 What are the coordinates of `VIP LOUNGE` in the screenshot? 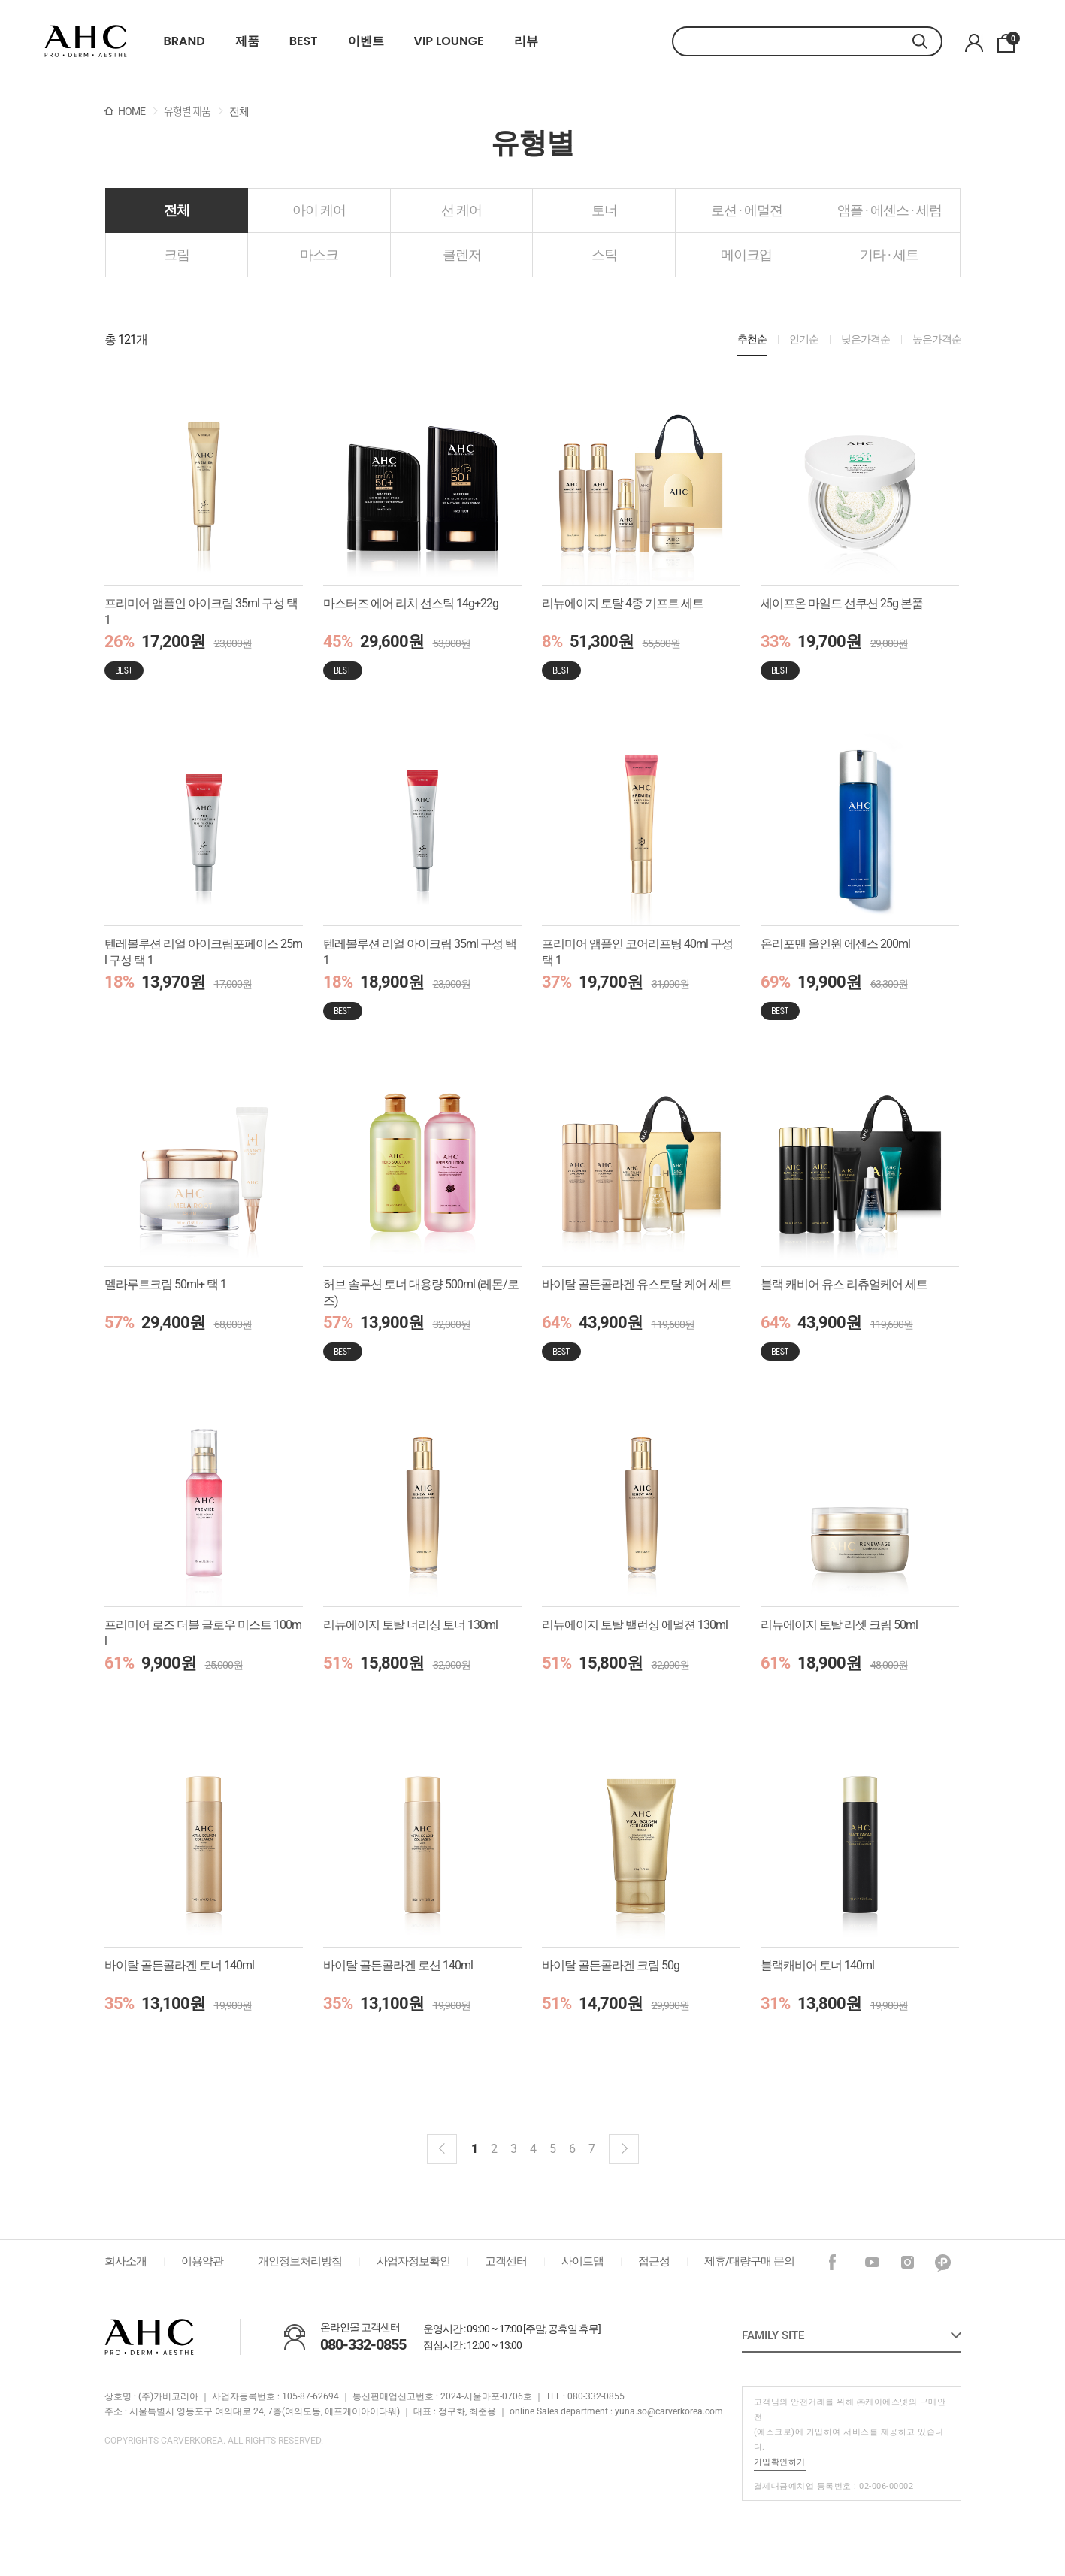 It's located at (449, 41).